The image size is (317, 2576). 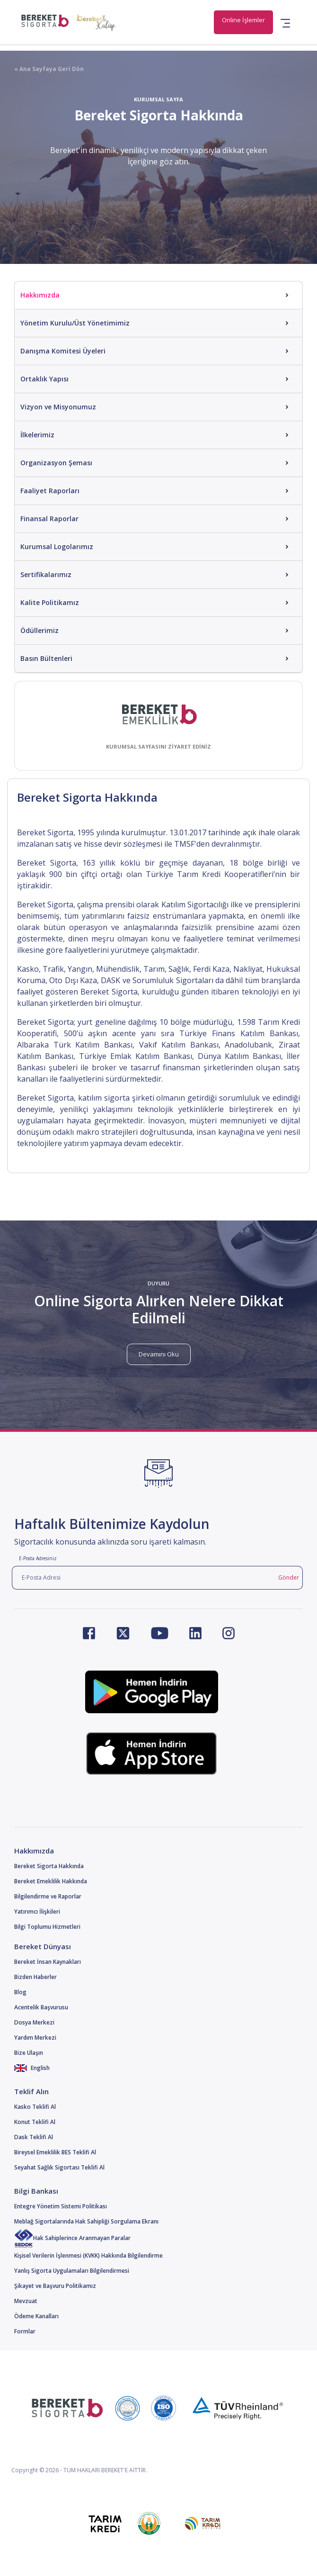 I want to click on Bizden Haberler, so click(x=35, y=1977).